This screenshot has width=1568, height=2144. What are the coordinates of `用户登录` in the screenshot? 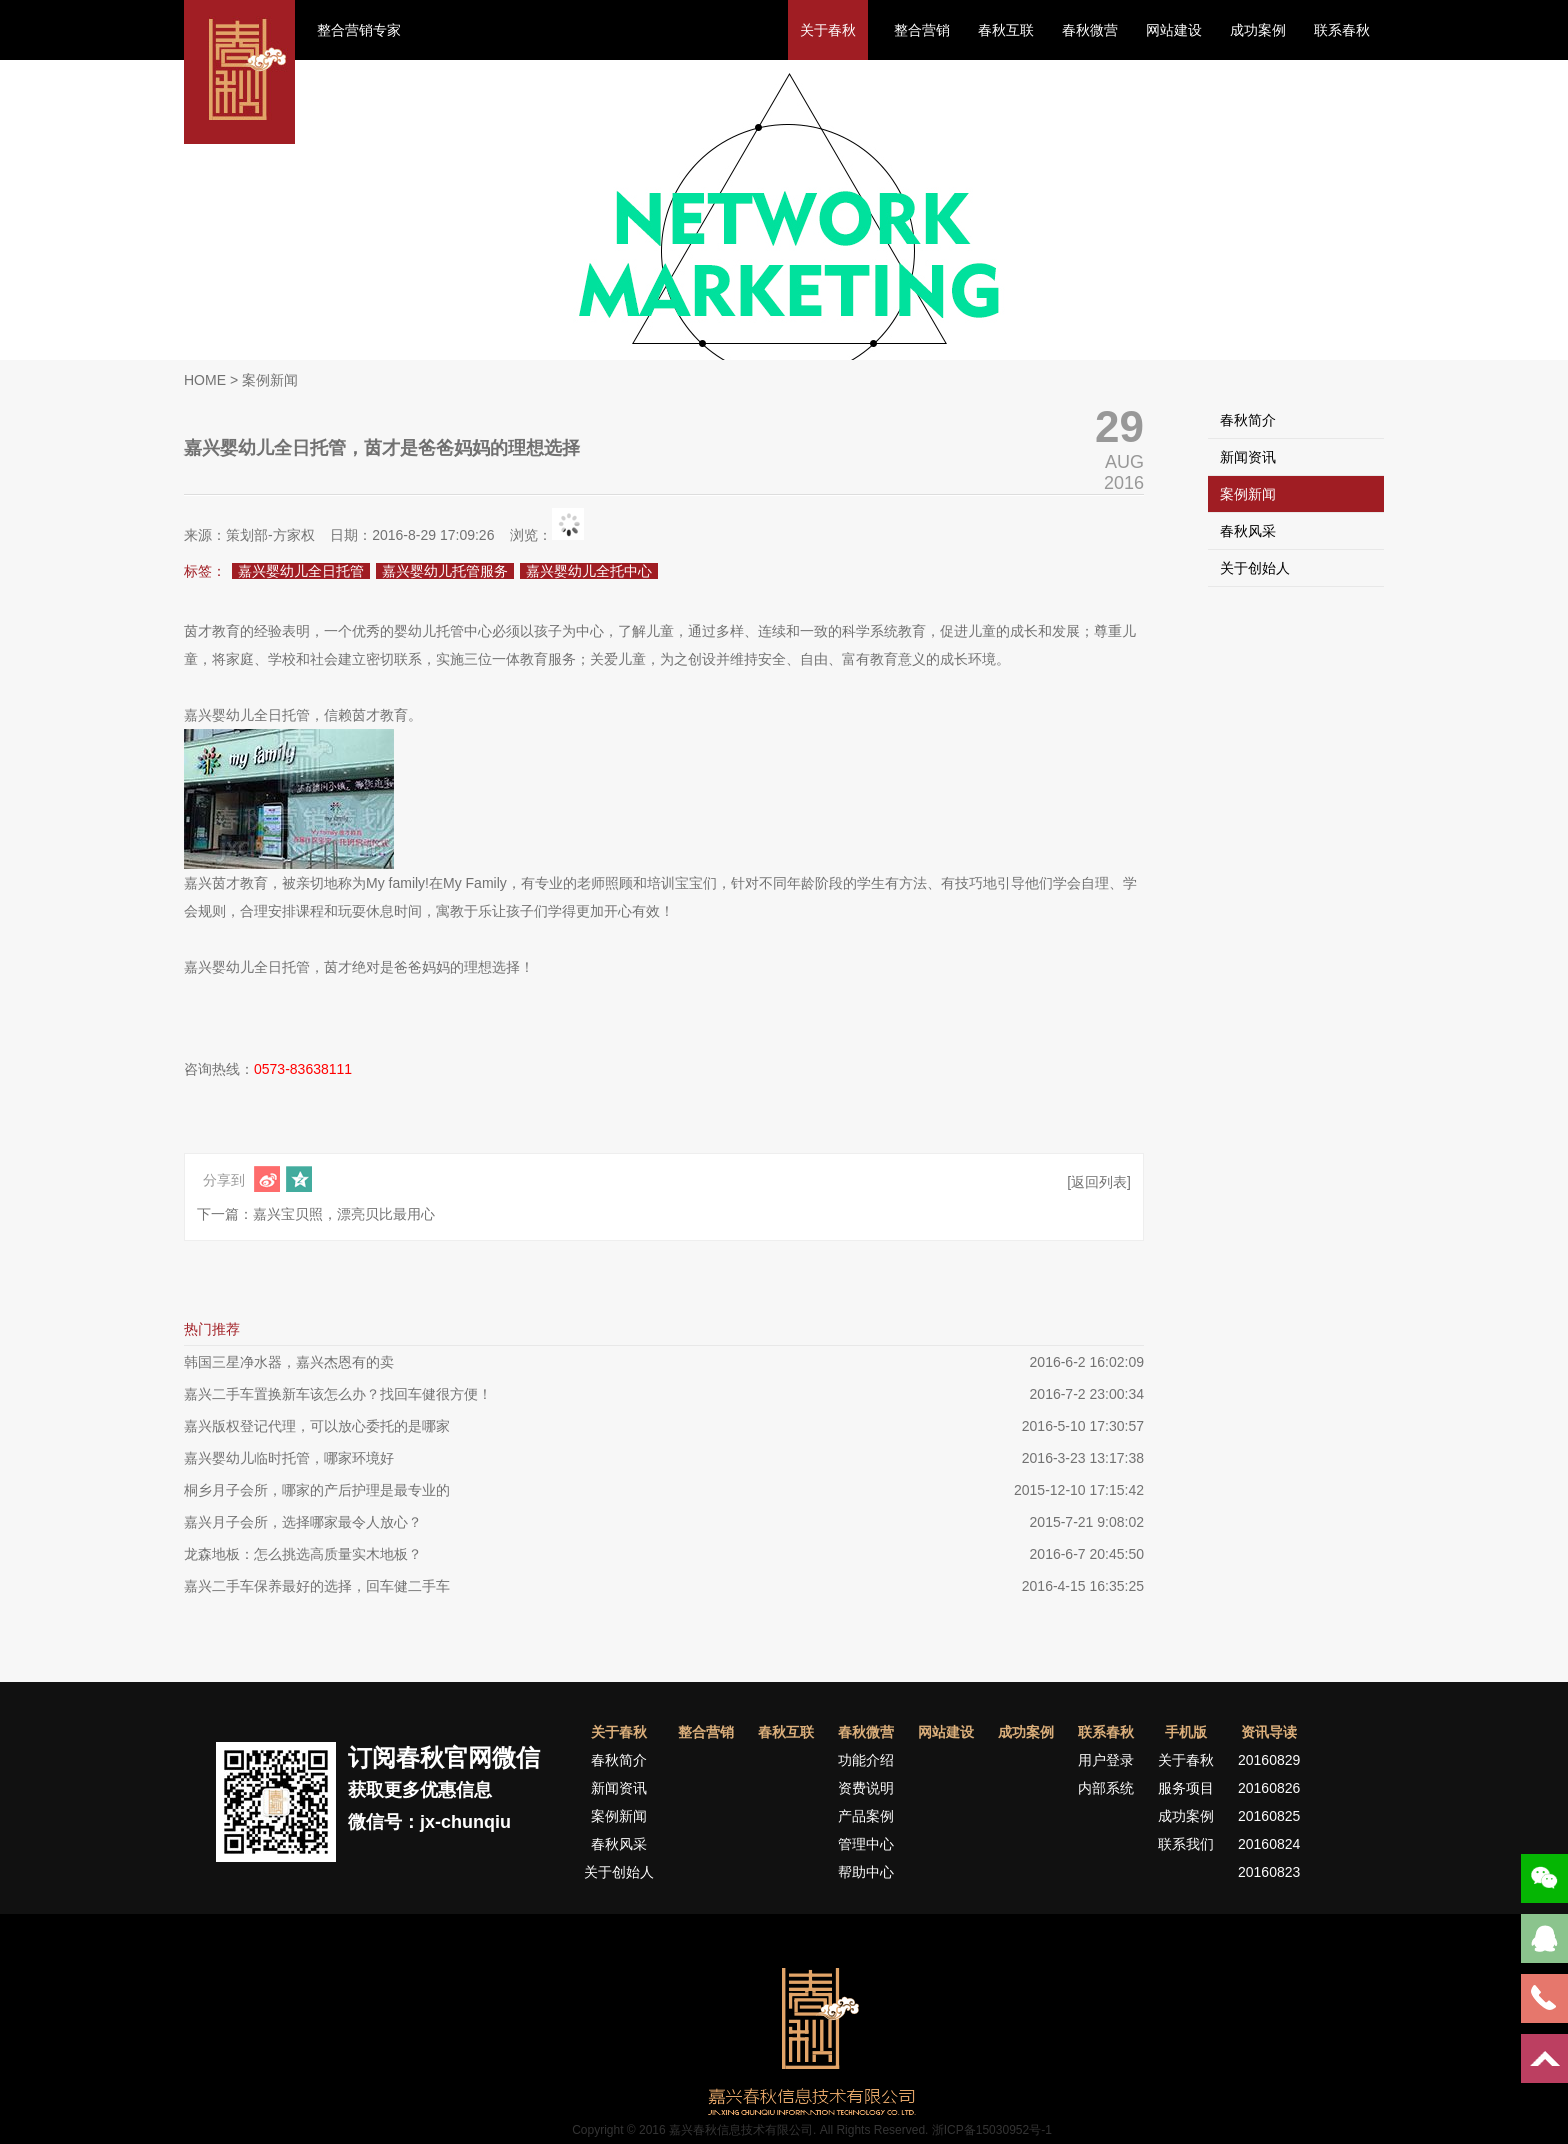 It's located at (1106, 1760).